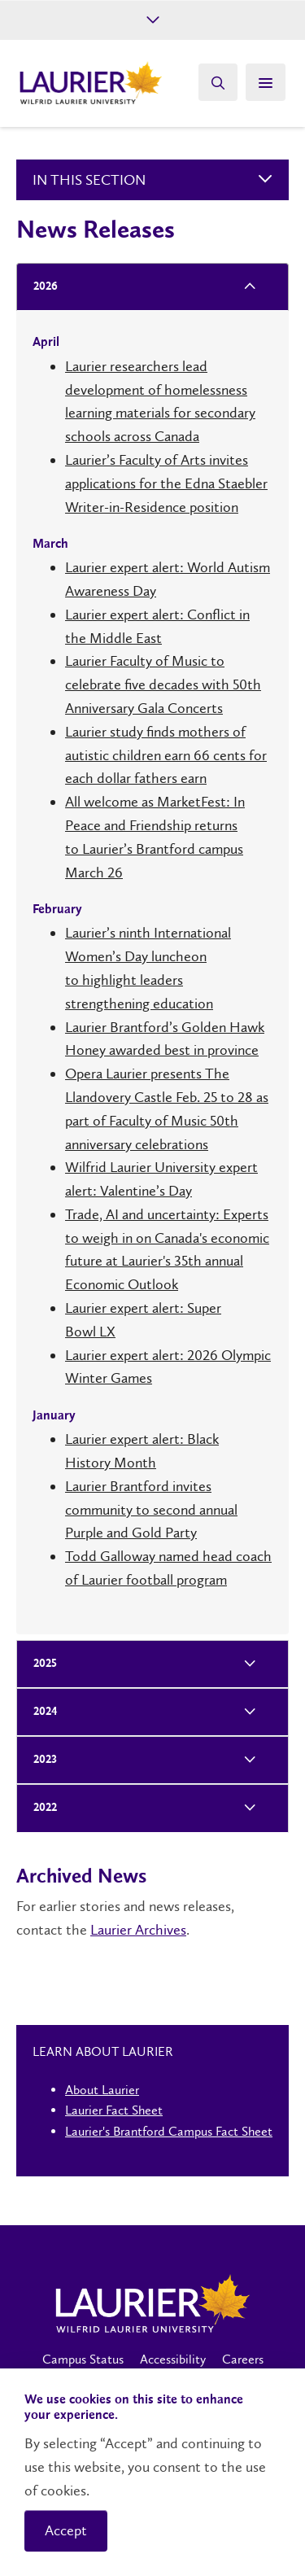  Describe the element at coordinates (168, 2131) in the screenshot. I see `Laurier's Brantford Campus Fact Sheet` at that location.